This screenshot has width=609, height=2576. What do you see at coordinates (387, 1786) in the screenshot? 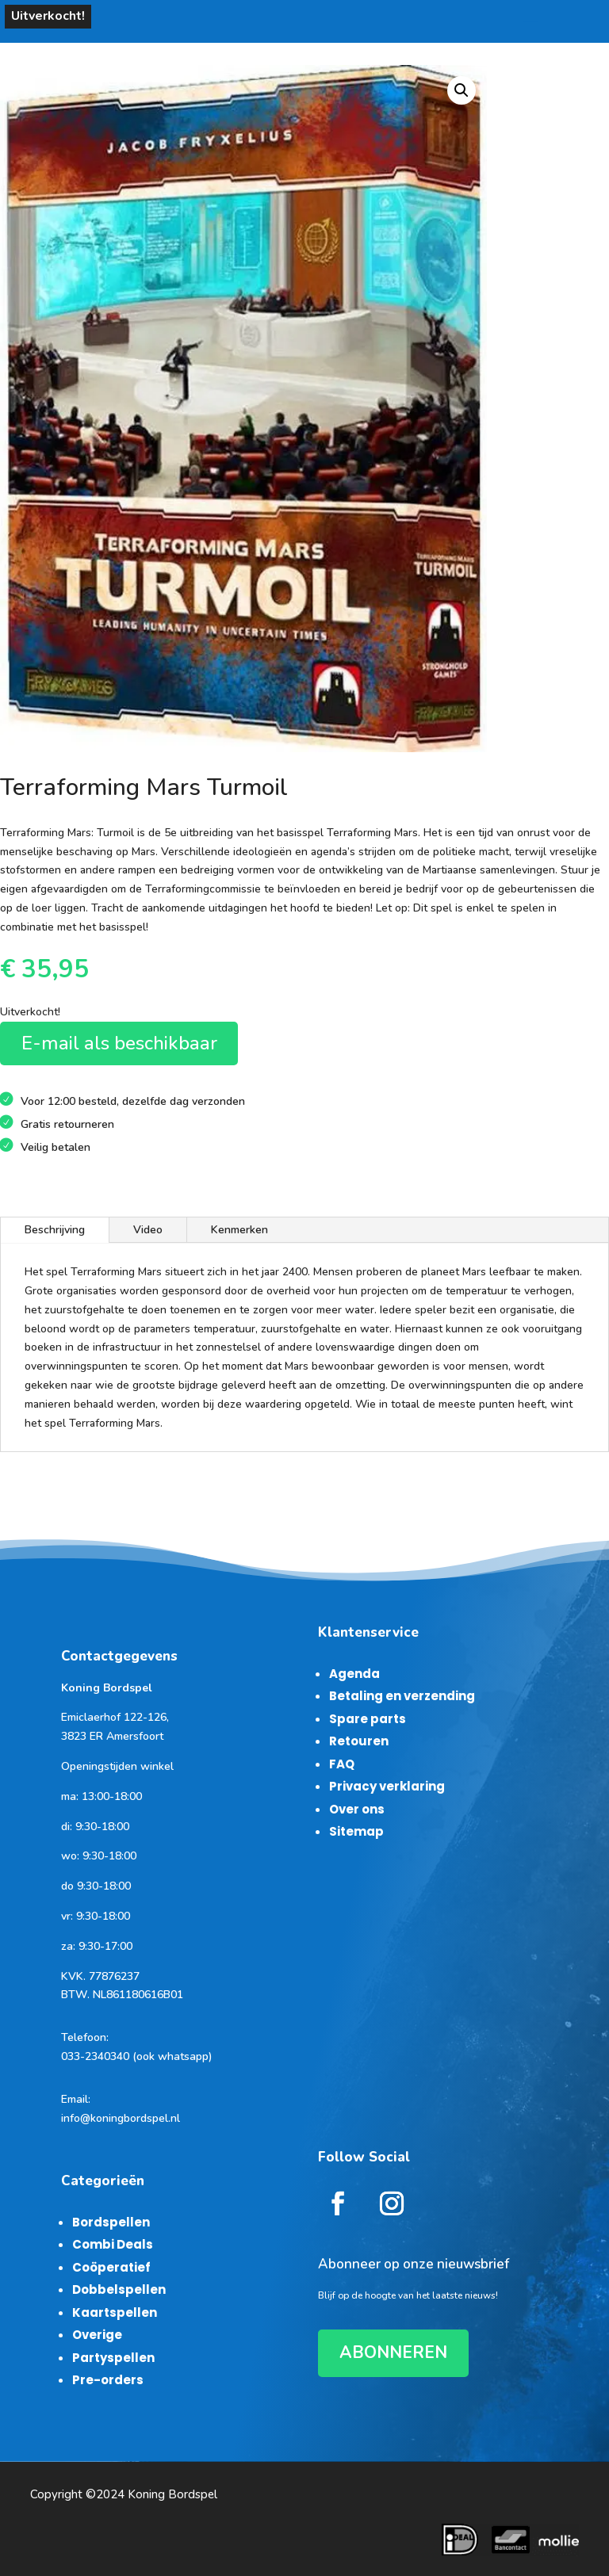
I see `Privacy verklaring` at bounding box center [387, 1786].